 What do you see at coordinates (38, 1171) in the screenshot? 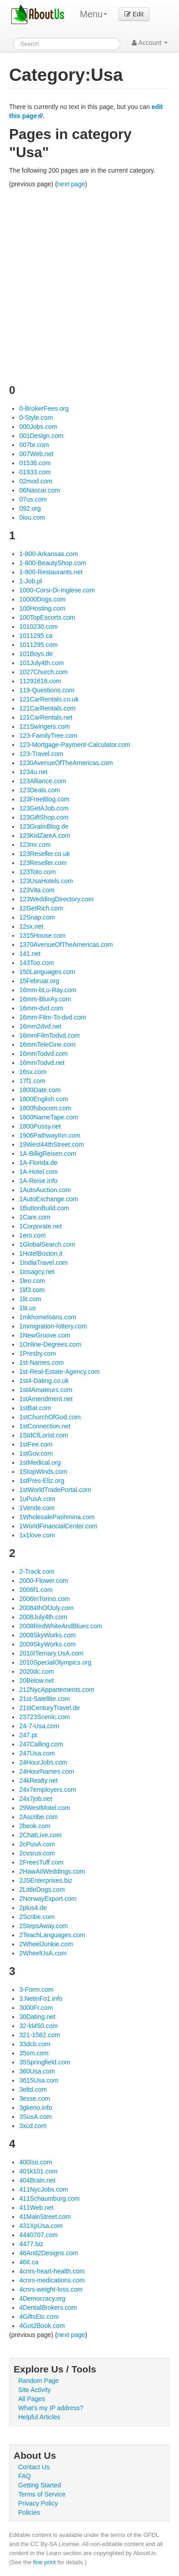
I see `1A-Hotel.com` at bounding box center [38, 1171].